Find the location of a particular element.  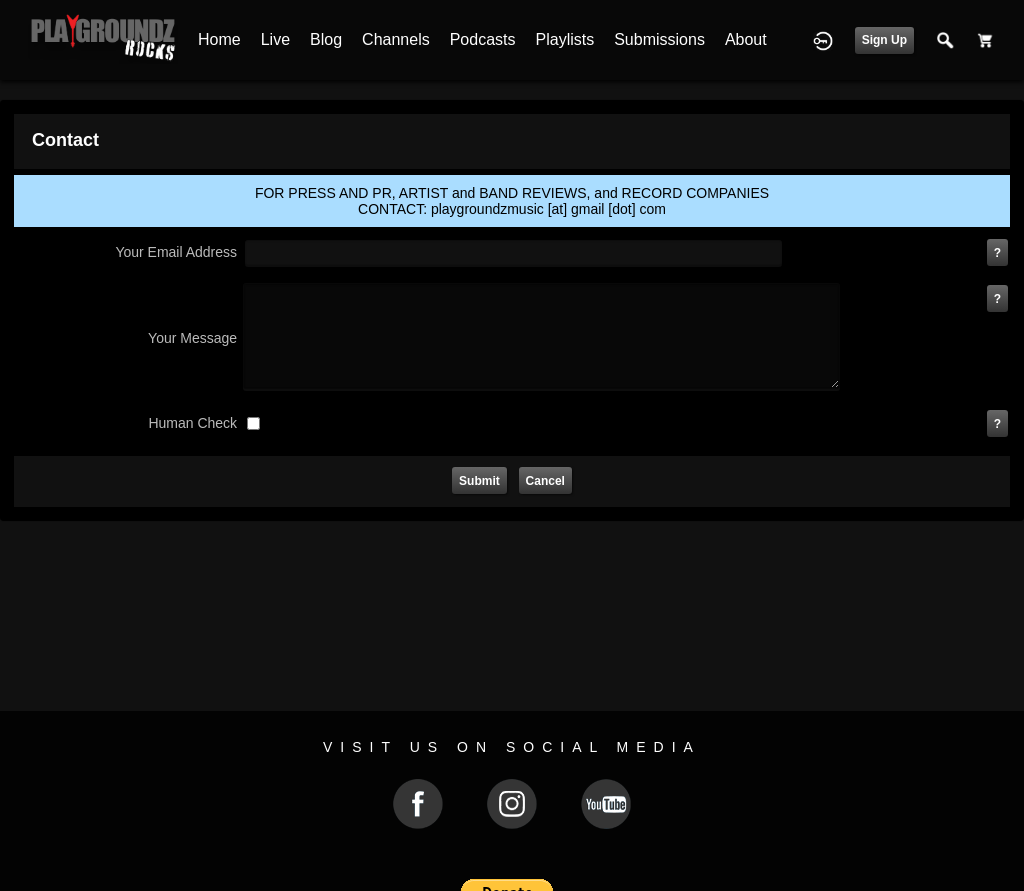

Podcasts is located at coordinates (483, 39).